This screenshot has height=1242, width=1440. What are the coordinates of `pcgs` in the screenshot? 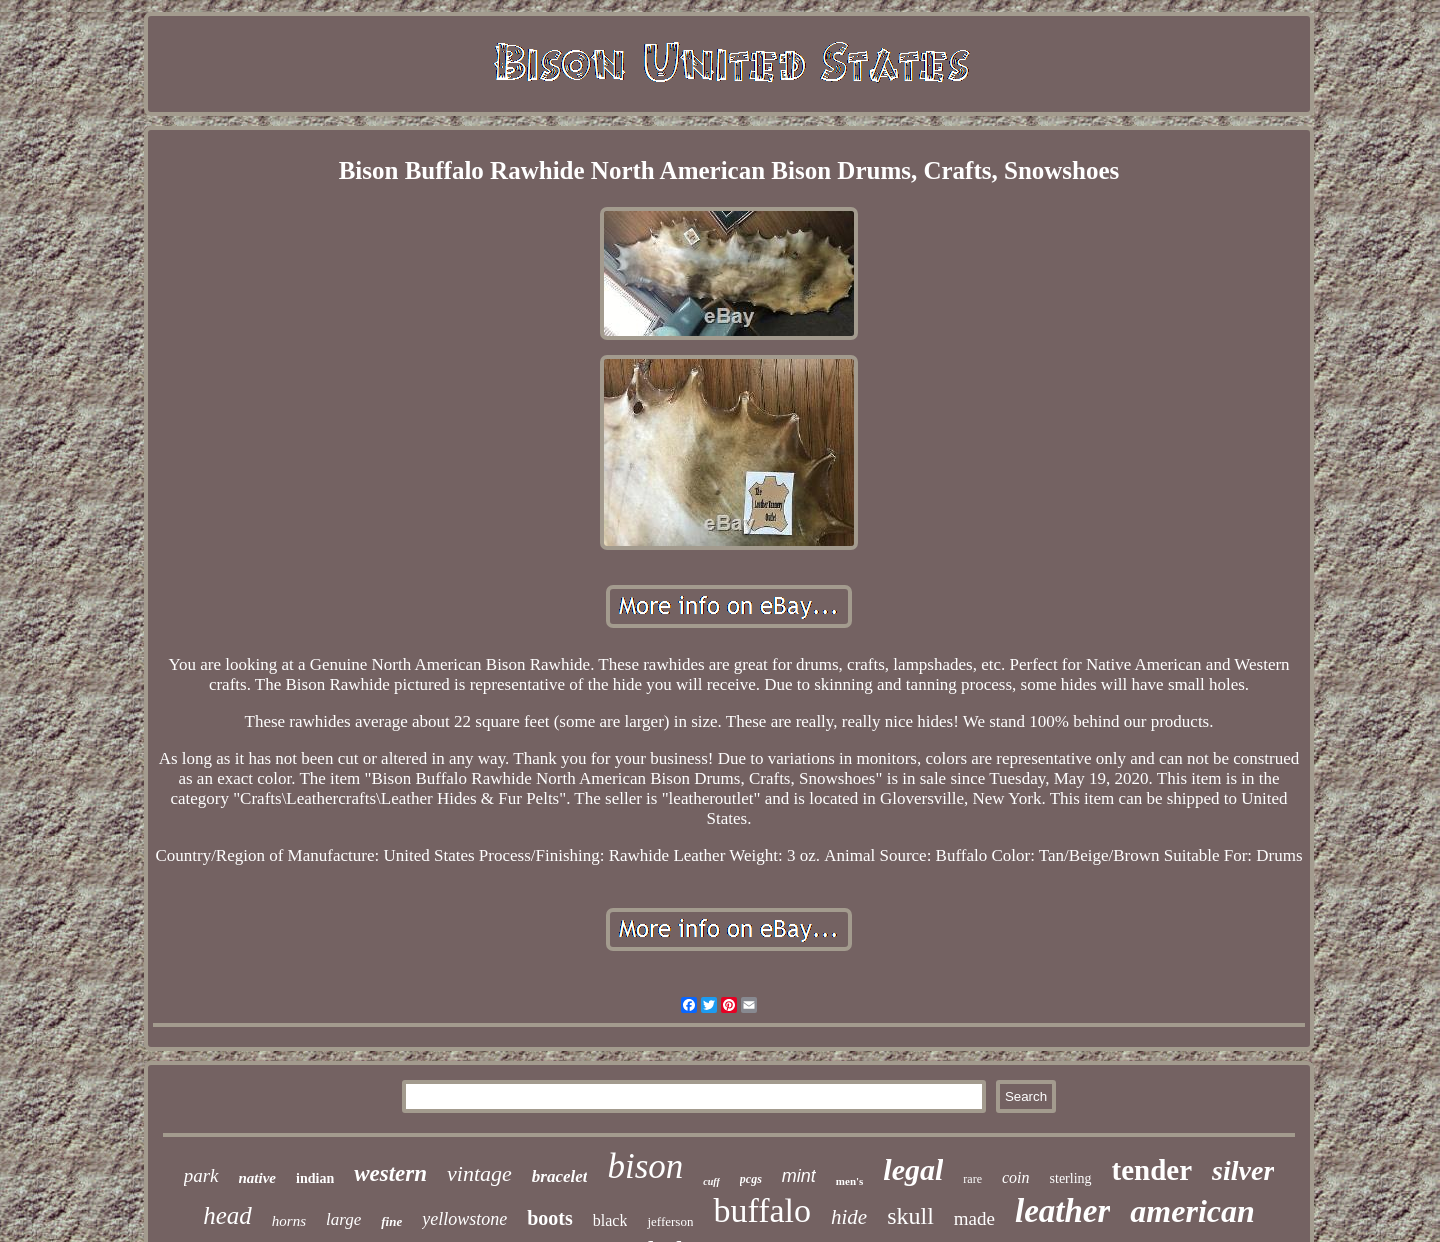 It's located at (751, 1179).